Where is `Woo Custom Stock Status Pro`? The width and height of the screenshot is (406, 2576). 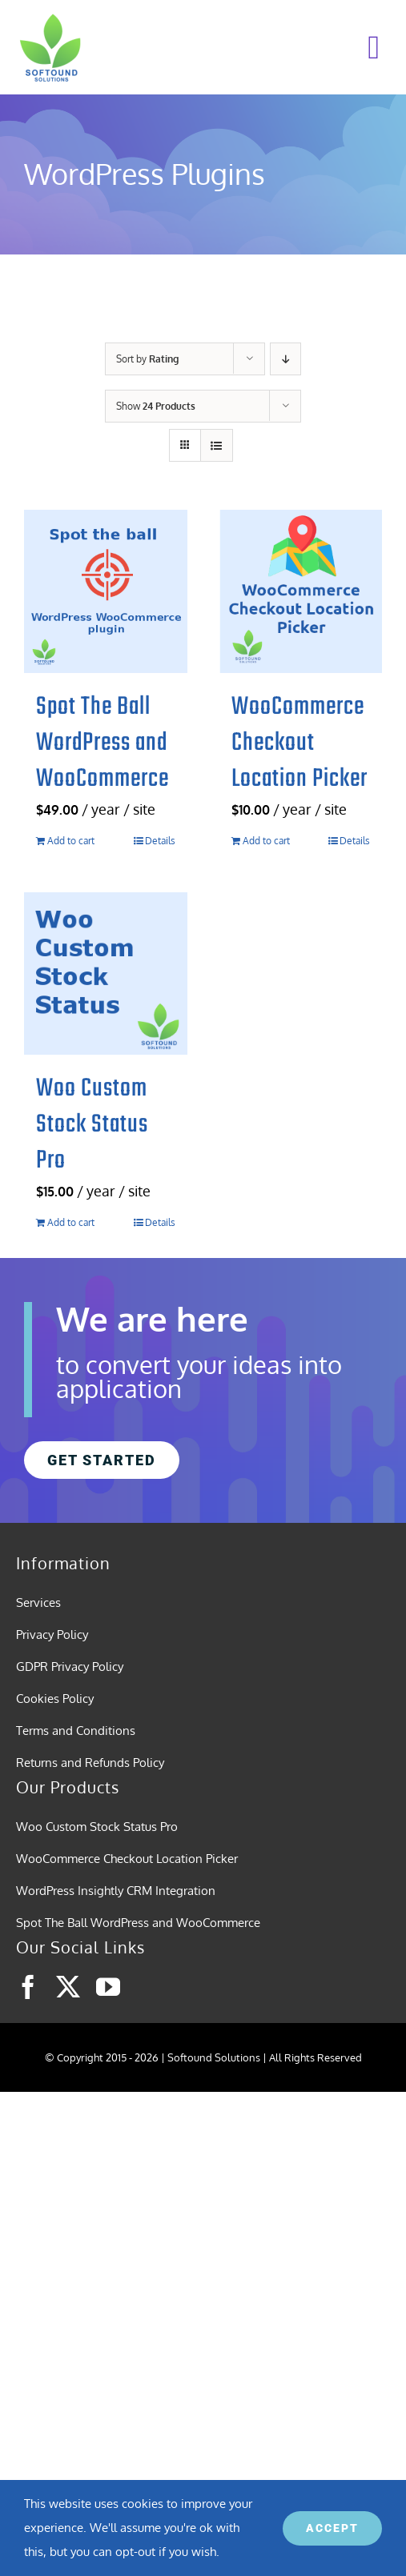 Woo Custom Stock Status Pro is located at coordinates (92, 1124).